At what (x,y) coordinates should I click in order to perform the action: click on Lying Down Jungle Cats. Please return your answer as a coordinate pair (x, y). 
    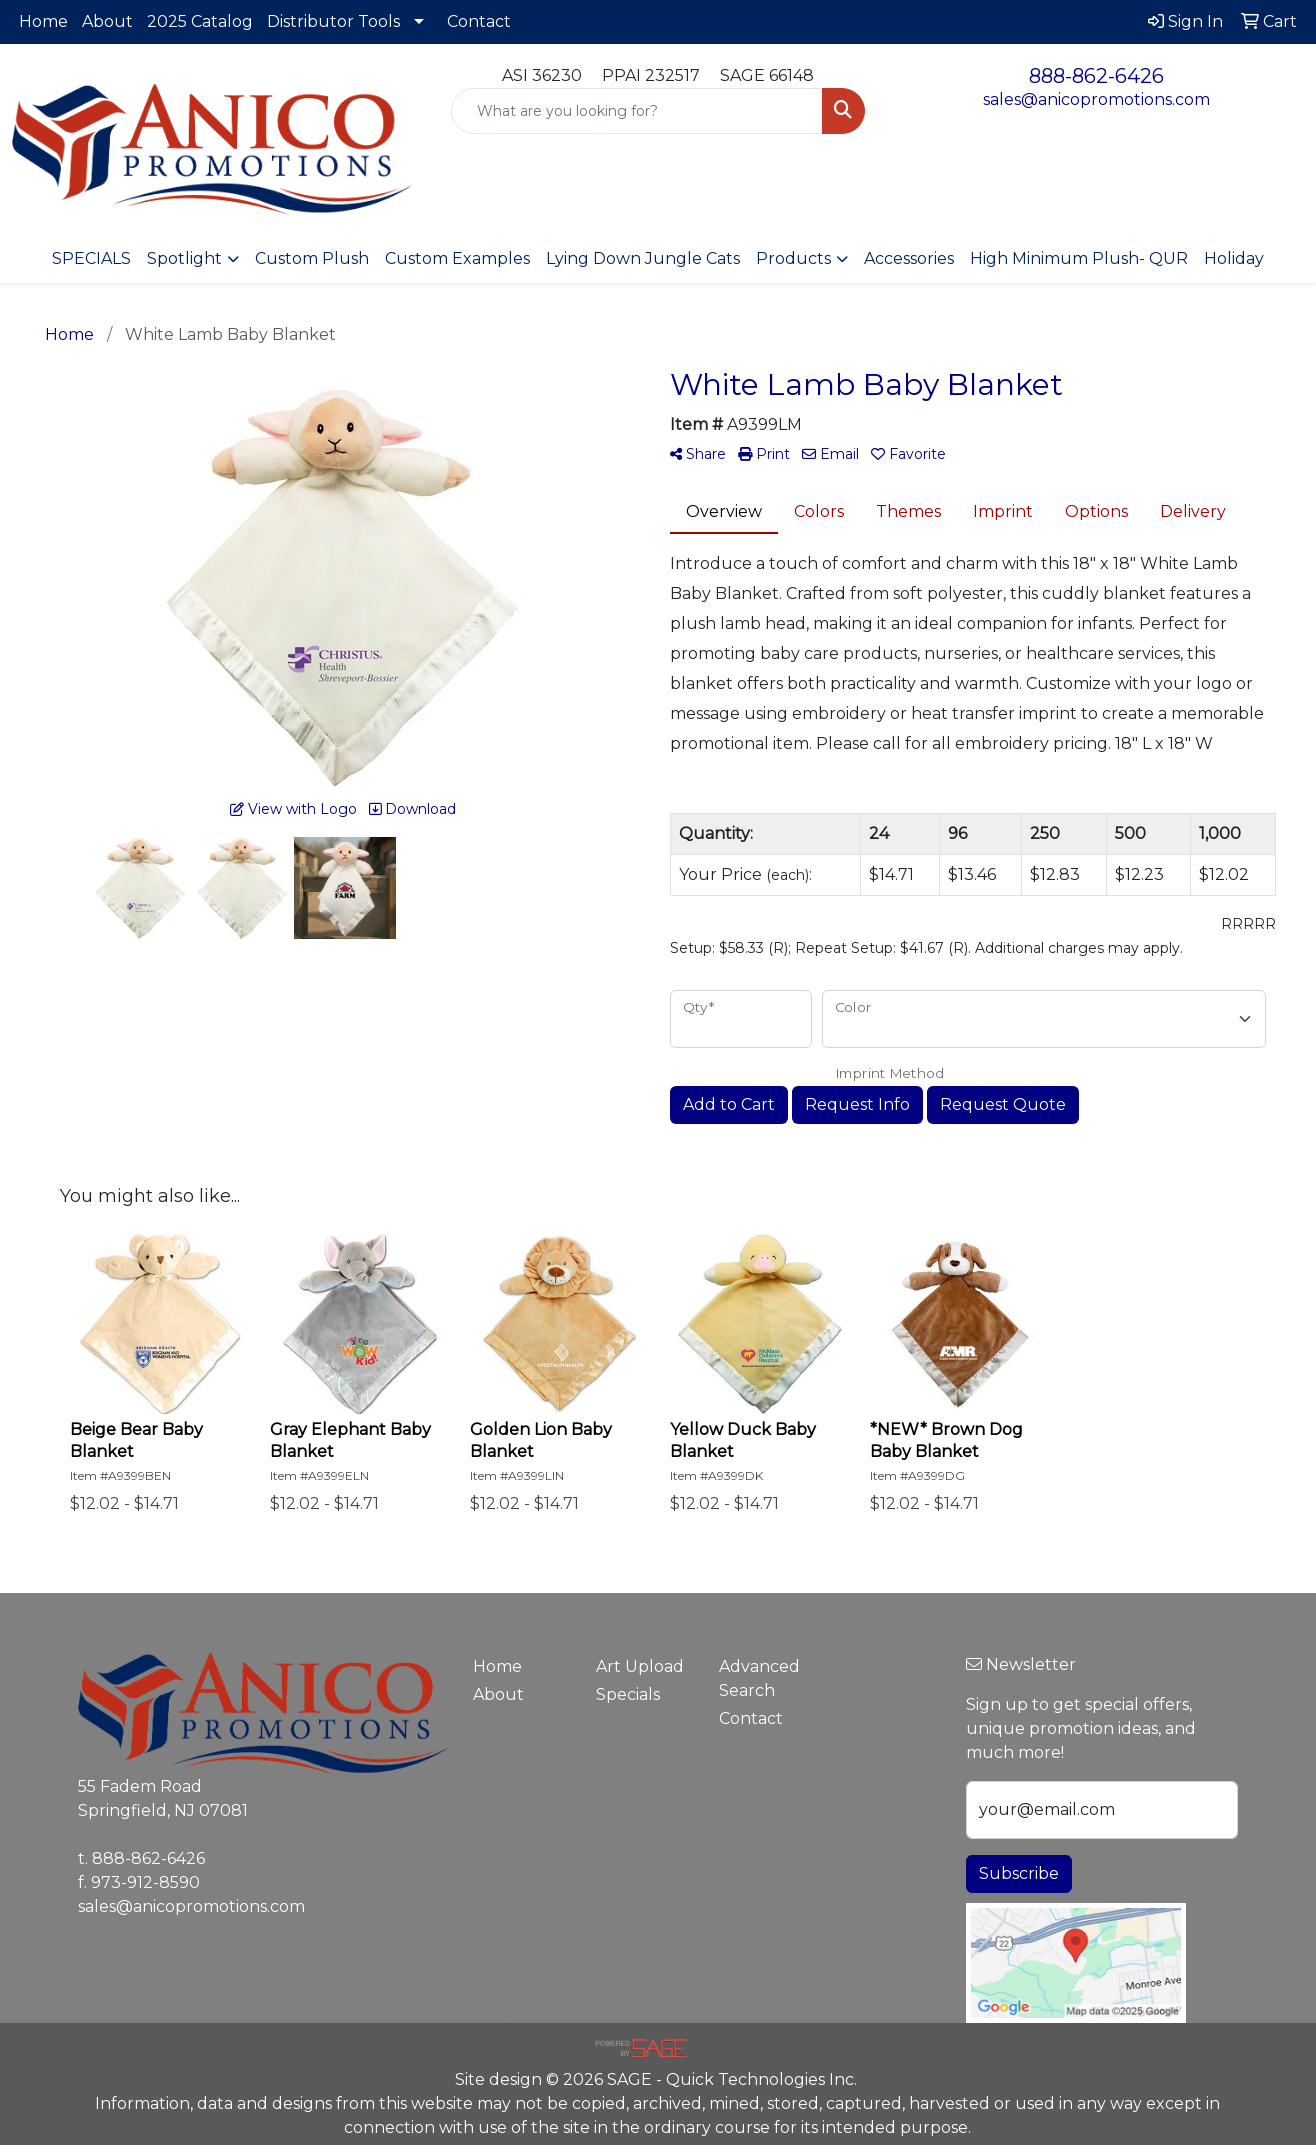
    Looking at the image, I should click on (643, 258).